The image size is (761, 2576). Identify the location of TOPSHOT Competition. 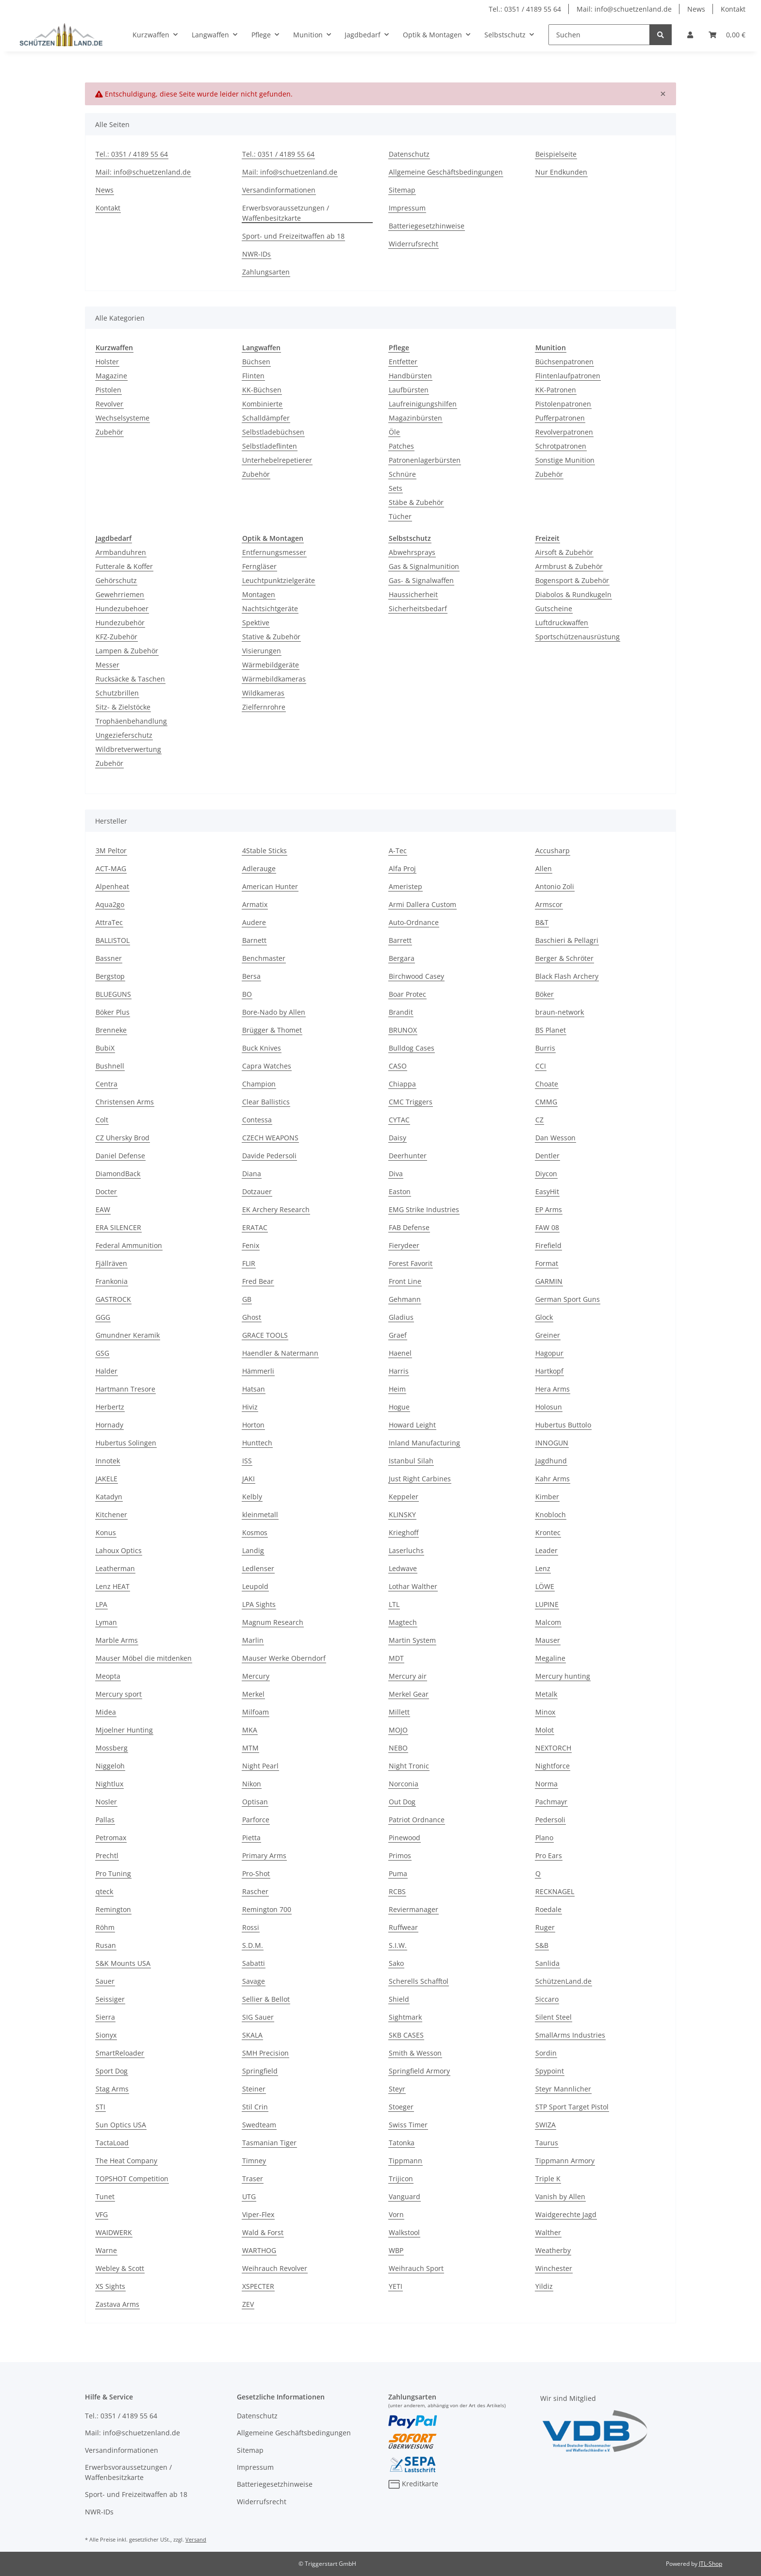
(132, 2178).